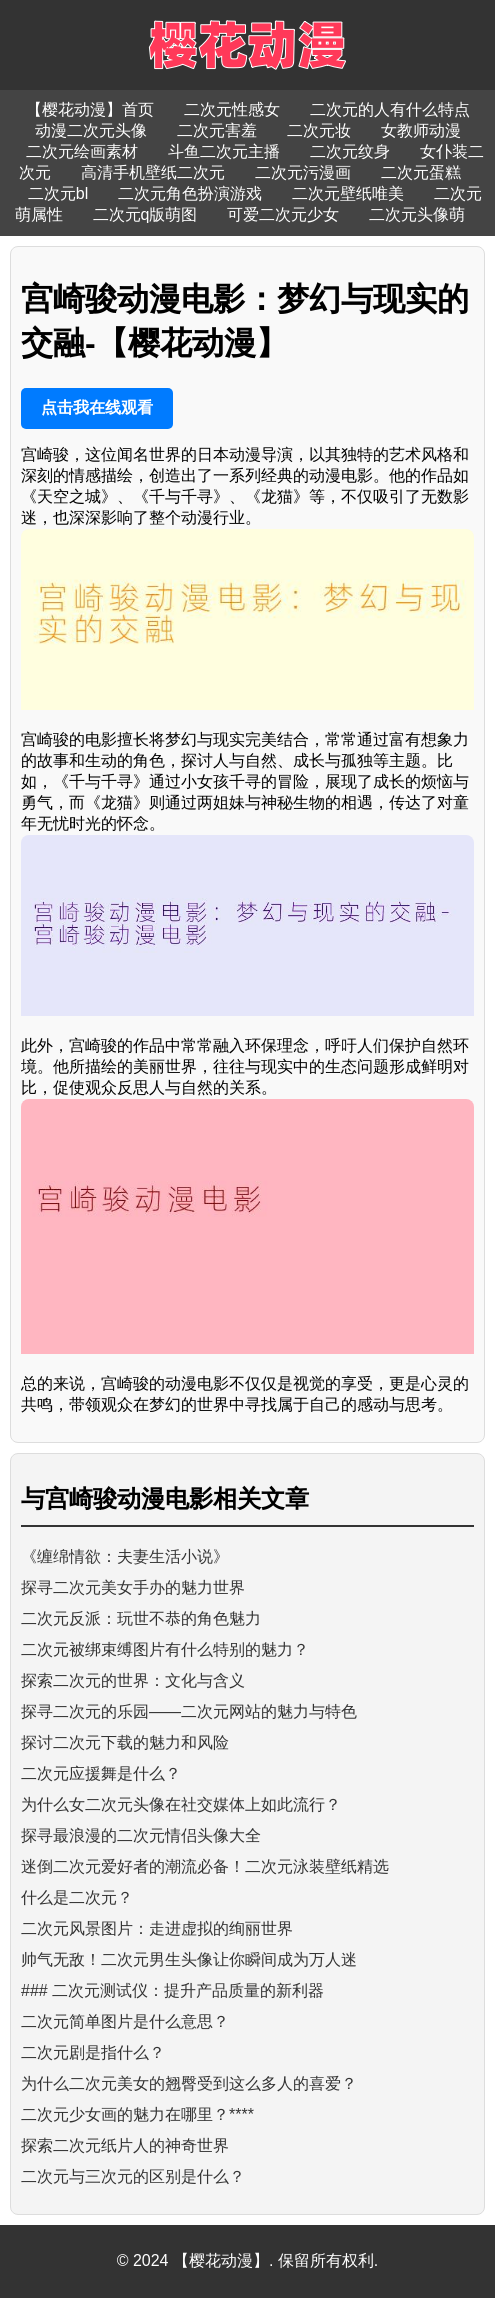 The width and height of the screenshot is (495, 2298). Describe the element at coordinates (97, 407) in the screenshot. I see `点击我在线观看` at that location.